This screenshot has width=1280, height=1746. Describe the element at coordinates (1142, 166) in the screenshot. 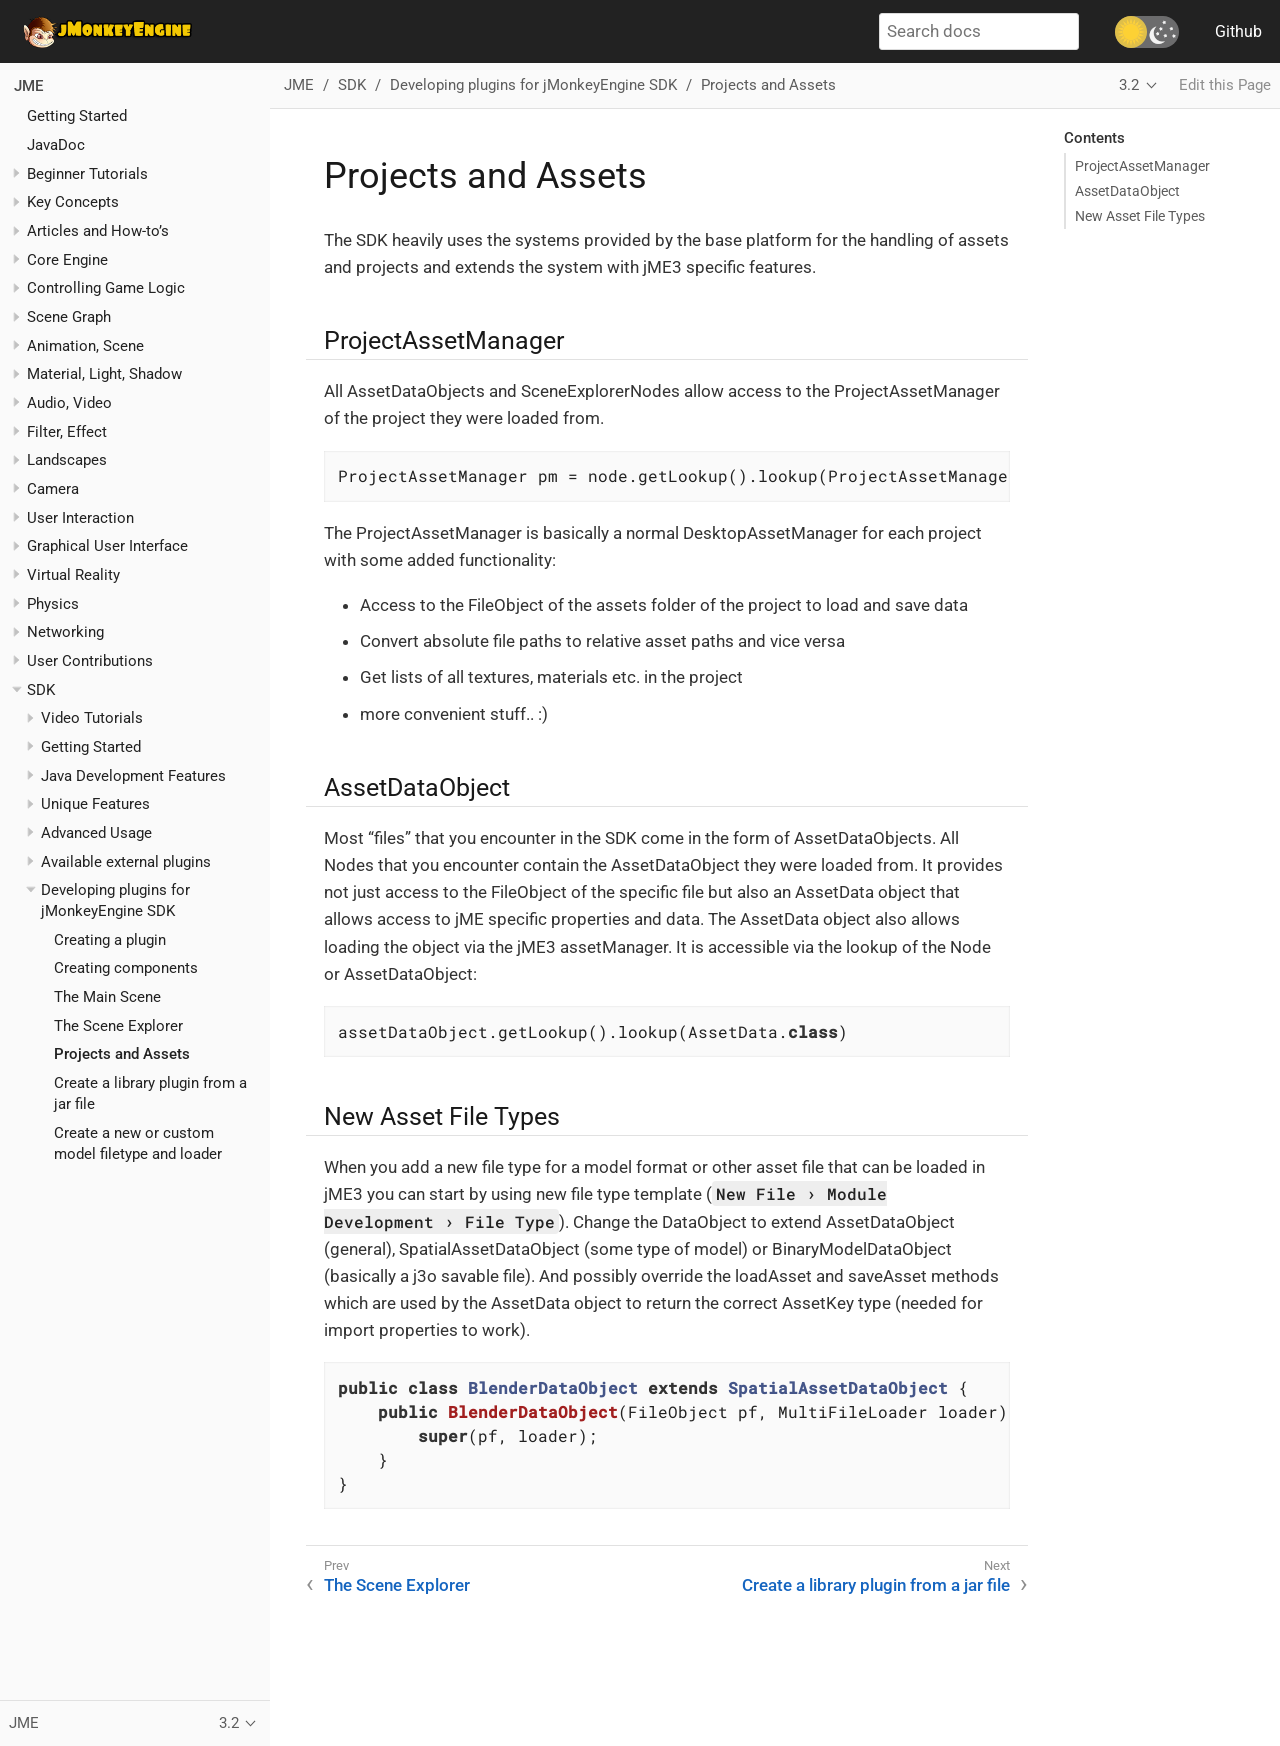

I see `ProjectAssetManager` at that location.